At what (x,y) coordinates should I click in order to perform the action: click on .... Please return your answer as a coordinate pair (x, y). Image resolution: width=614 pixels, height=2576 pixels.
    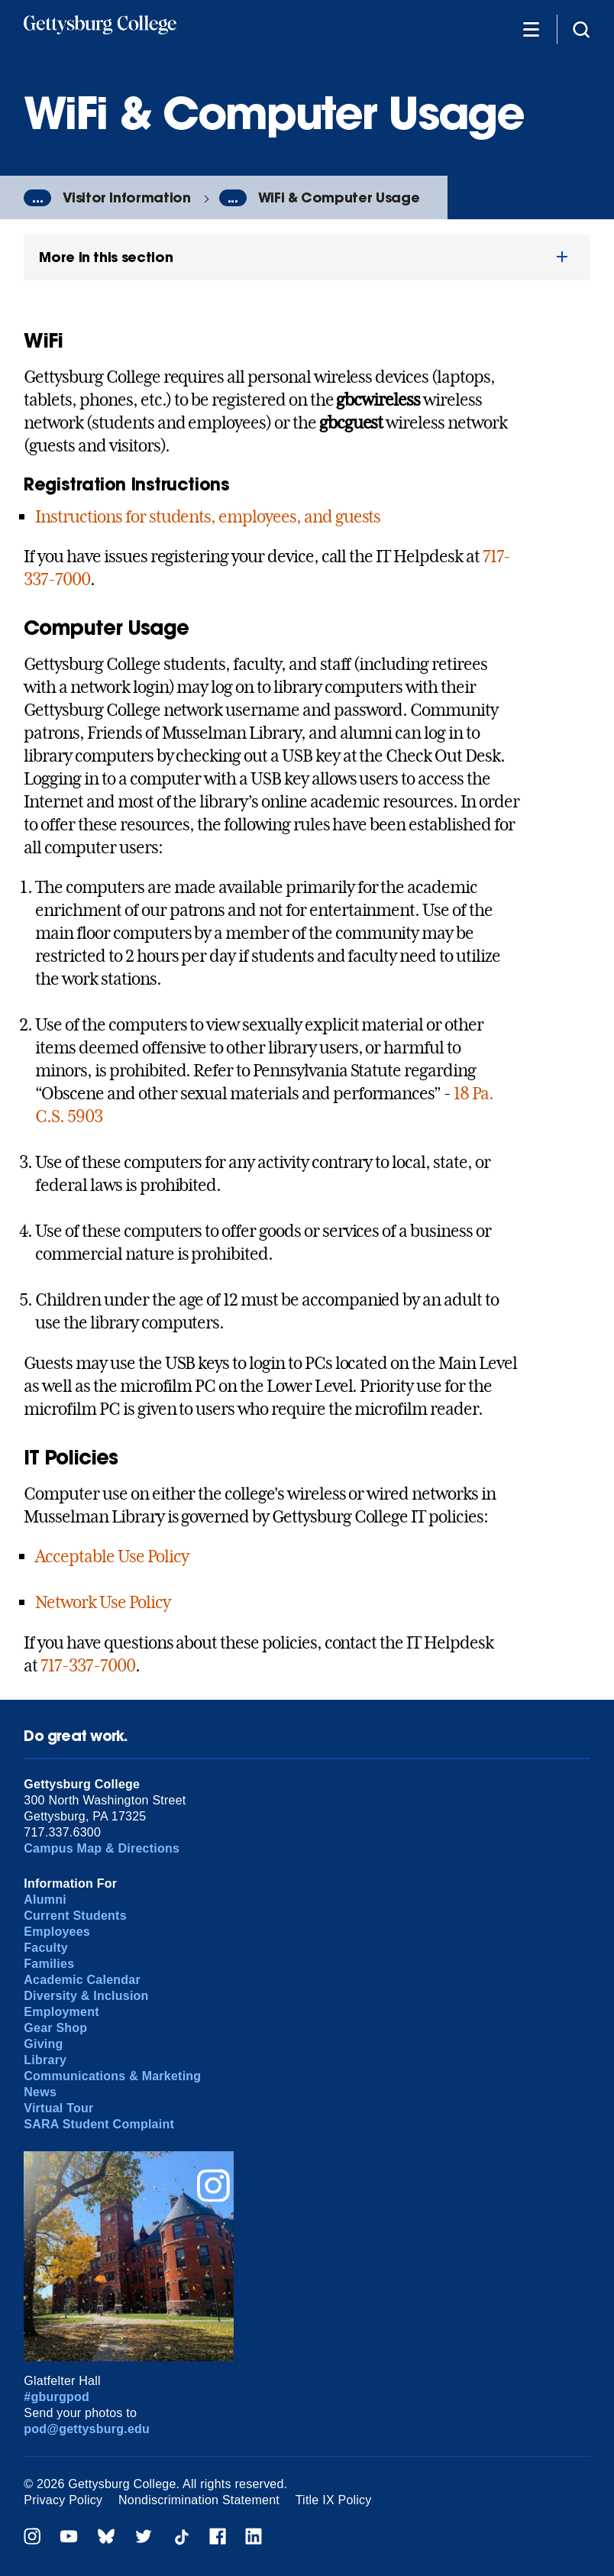
    Looking at the image, I should click on (37, 197).